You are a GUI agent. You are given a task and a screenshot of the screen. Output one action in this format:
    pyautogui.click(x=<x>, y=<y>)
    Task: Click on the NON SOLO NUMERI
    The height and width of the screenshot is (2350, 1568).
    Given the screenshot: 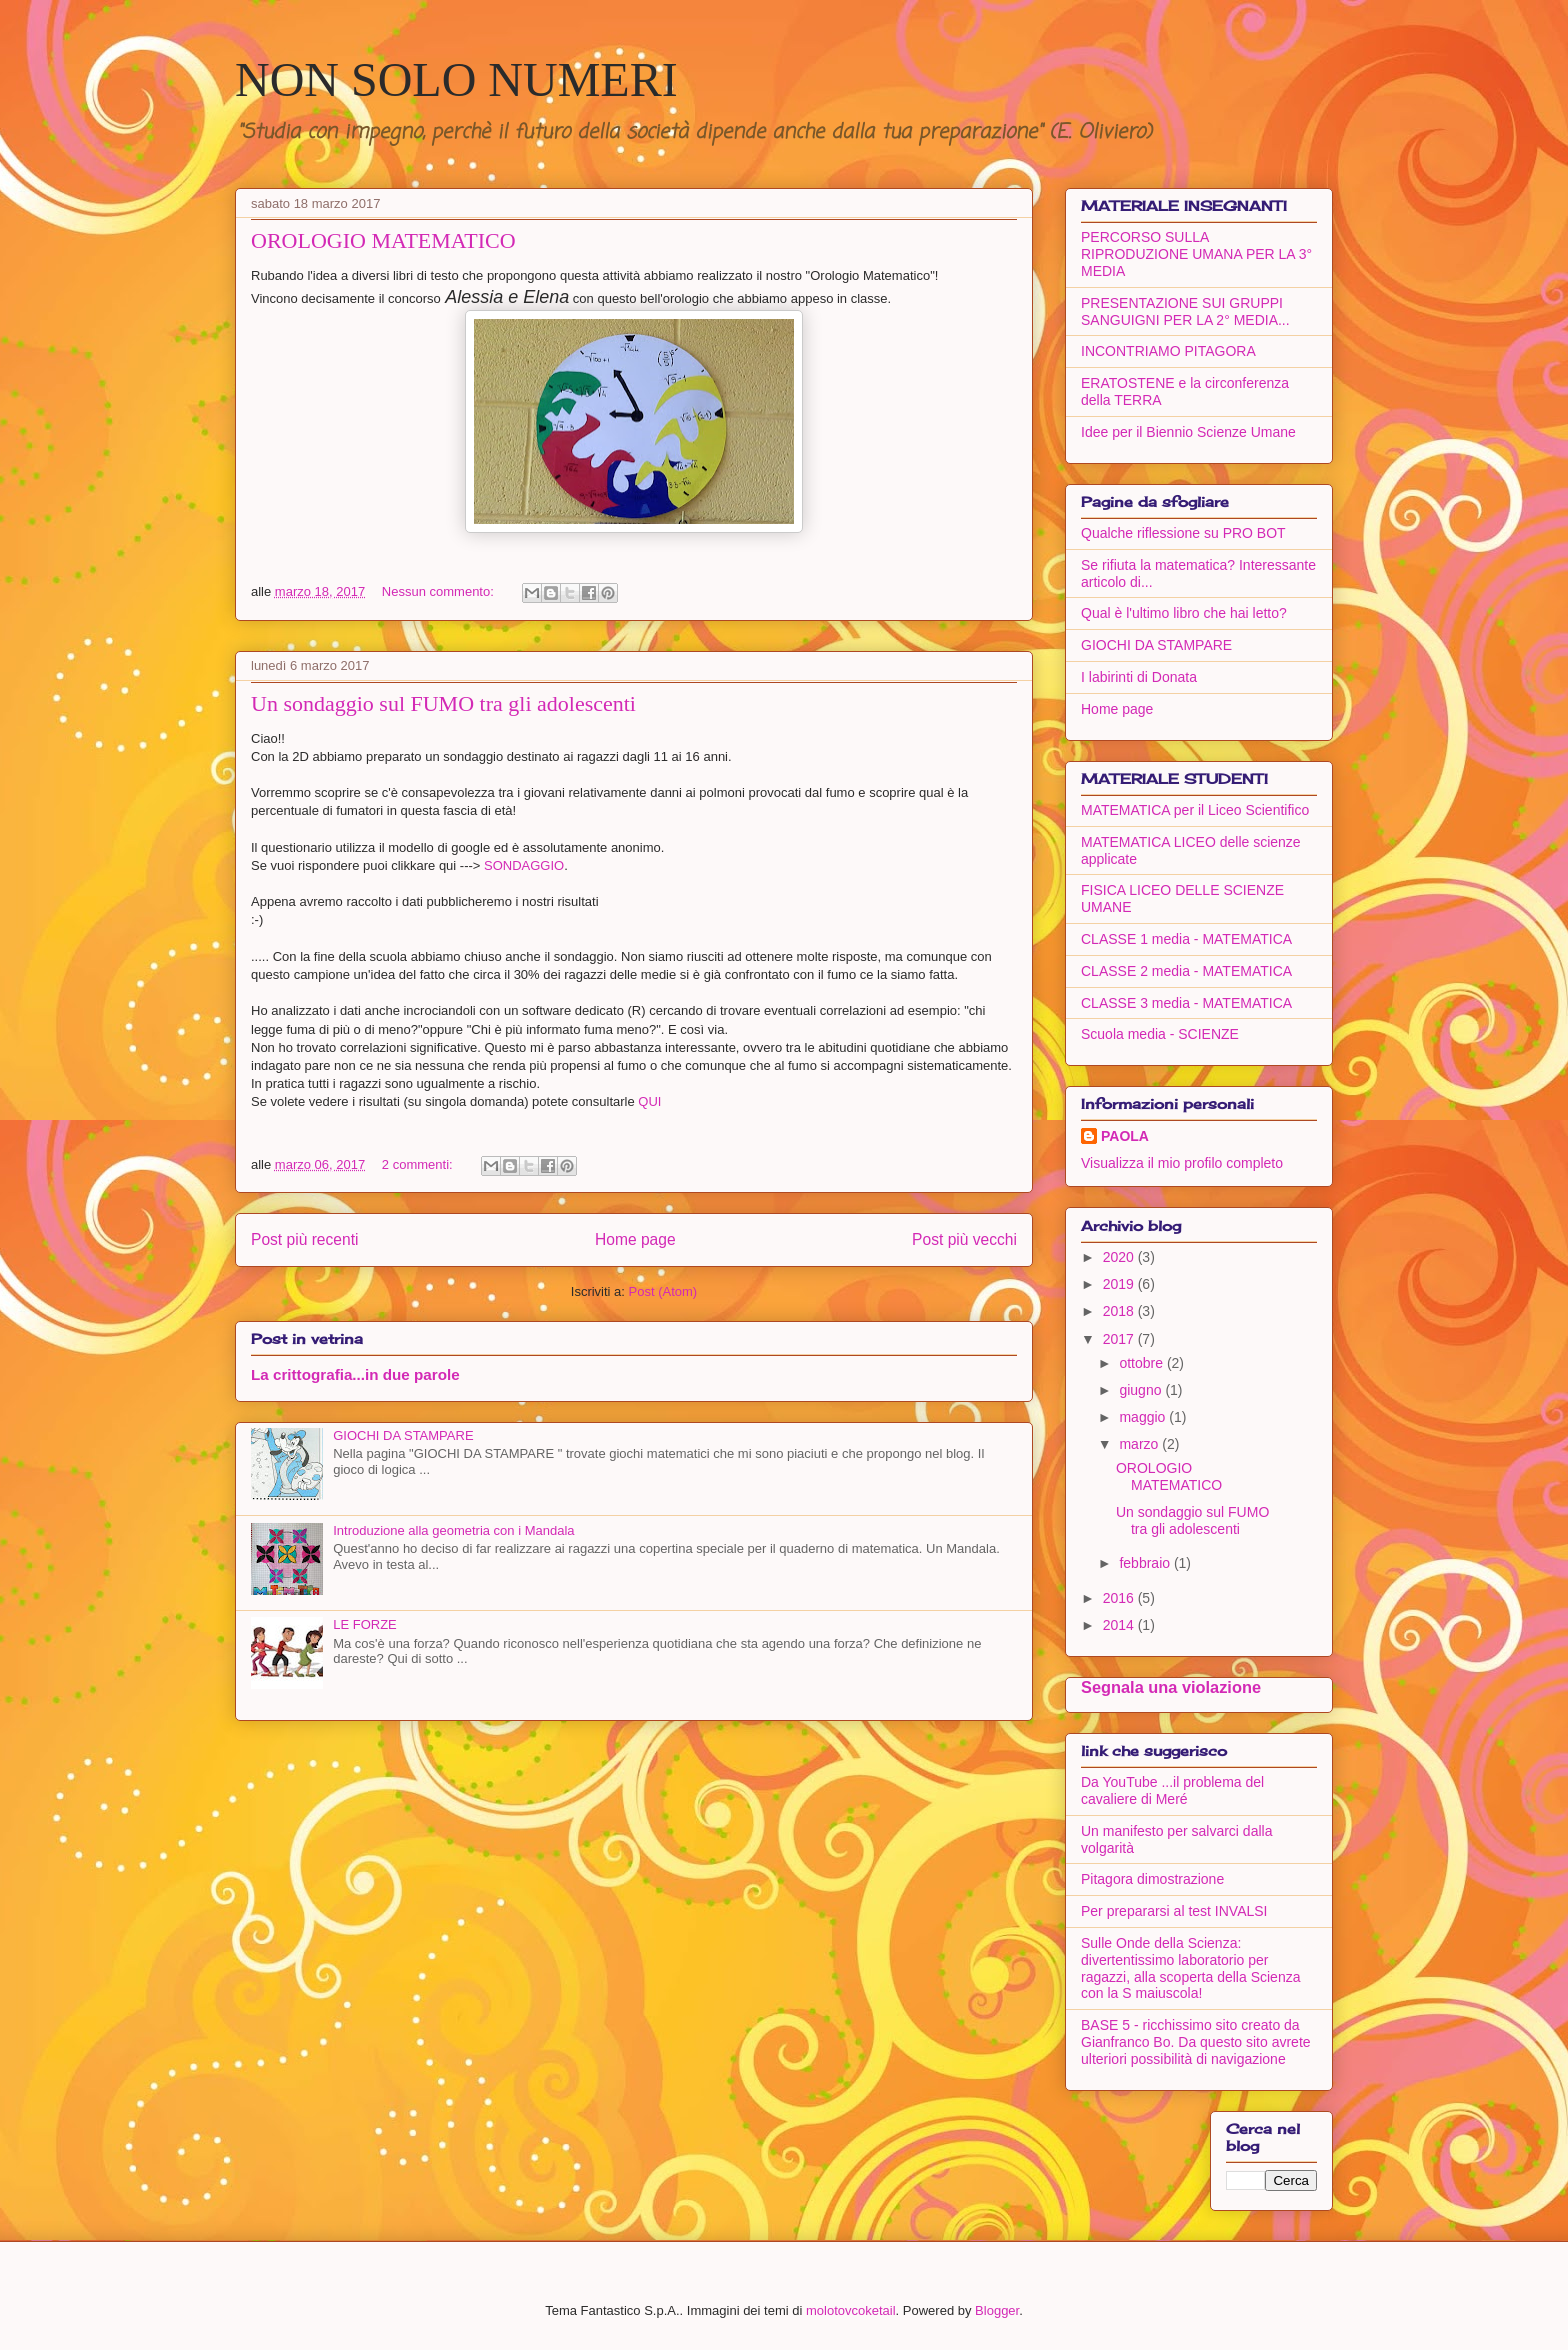 What is the action you would take?
    pyautogui.click(x=456, y=79)
    